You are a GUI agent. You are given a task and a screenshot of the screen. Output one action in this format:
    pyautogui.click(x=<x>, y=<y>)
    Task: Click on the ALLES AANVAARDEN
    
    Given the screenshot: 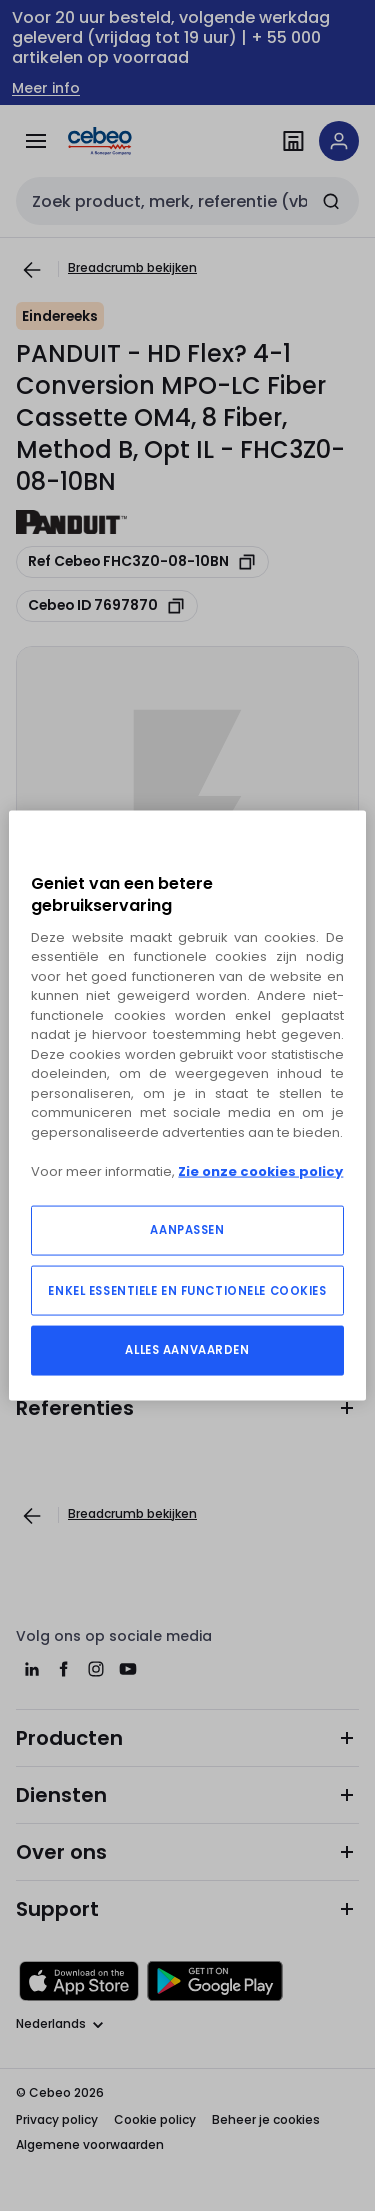 What is the action you would take?
    pyautogui.click(x=187, y=1350)
    